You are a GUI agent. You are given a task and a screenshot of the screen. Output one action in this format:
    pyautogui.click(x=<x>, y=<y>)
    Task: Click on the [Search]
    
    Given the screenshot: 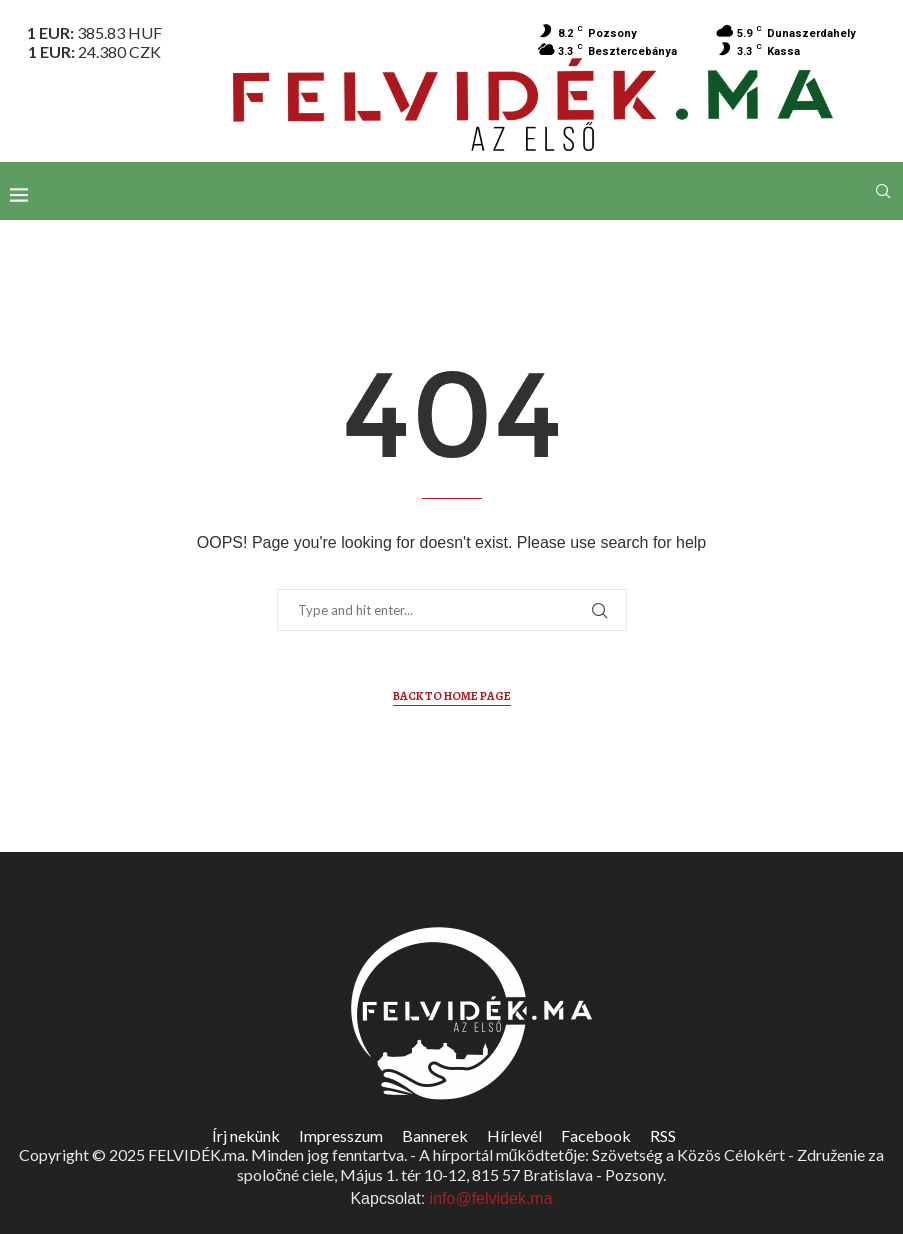 What is the action you would take?
    pyautogui.click(x=883, y=191)
    